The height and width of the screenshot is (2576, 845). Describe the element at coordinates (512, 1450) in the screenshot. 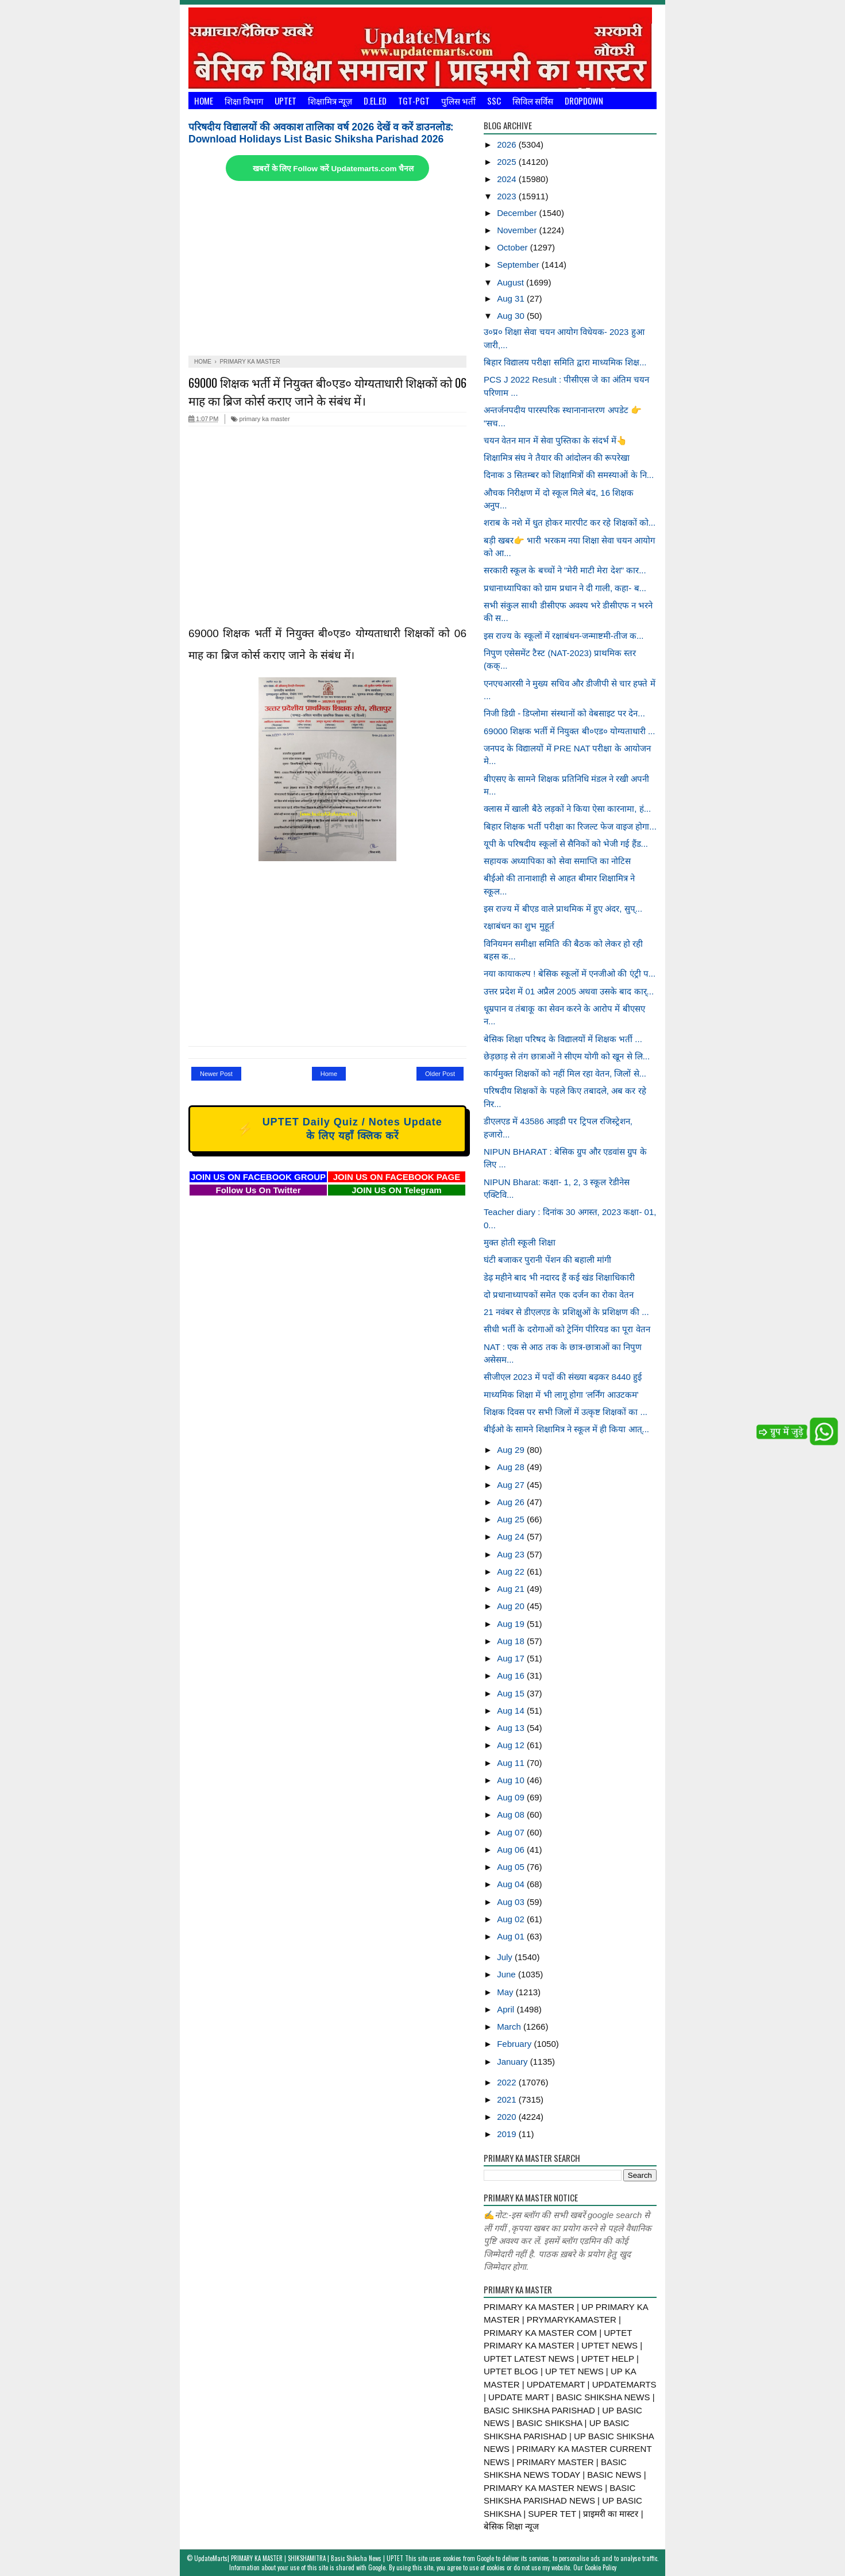

I see `Aug 29` at that location.